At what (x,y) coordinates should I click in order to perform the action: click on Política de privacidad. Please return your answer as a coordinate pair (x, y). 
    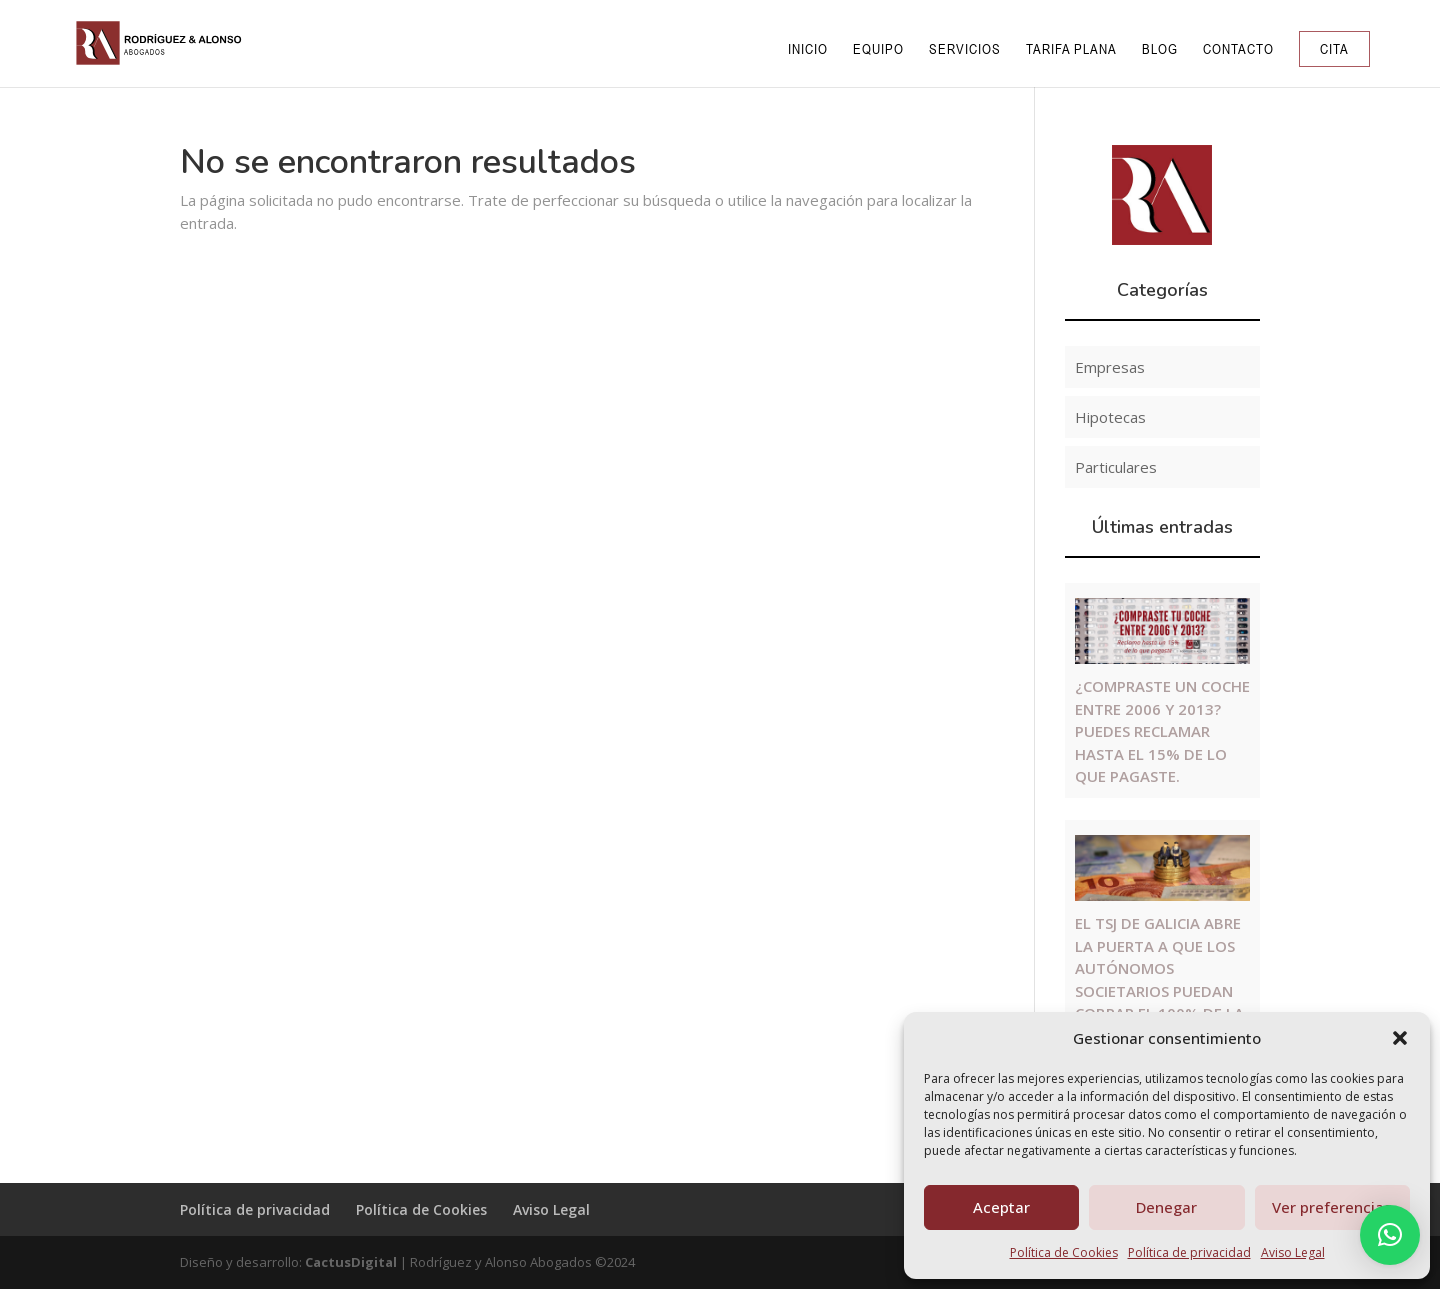
    Looking at the image, I should click on (1189, 1252).